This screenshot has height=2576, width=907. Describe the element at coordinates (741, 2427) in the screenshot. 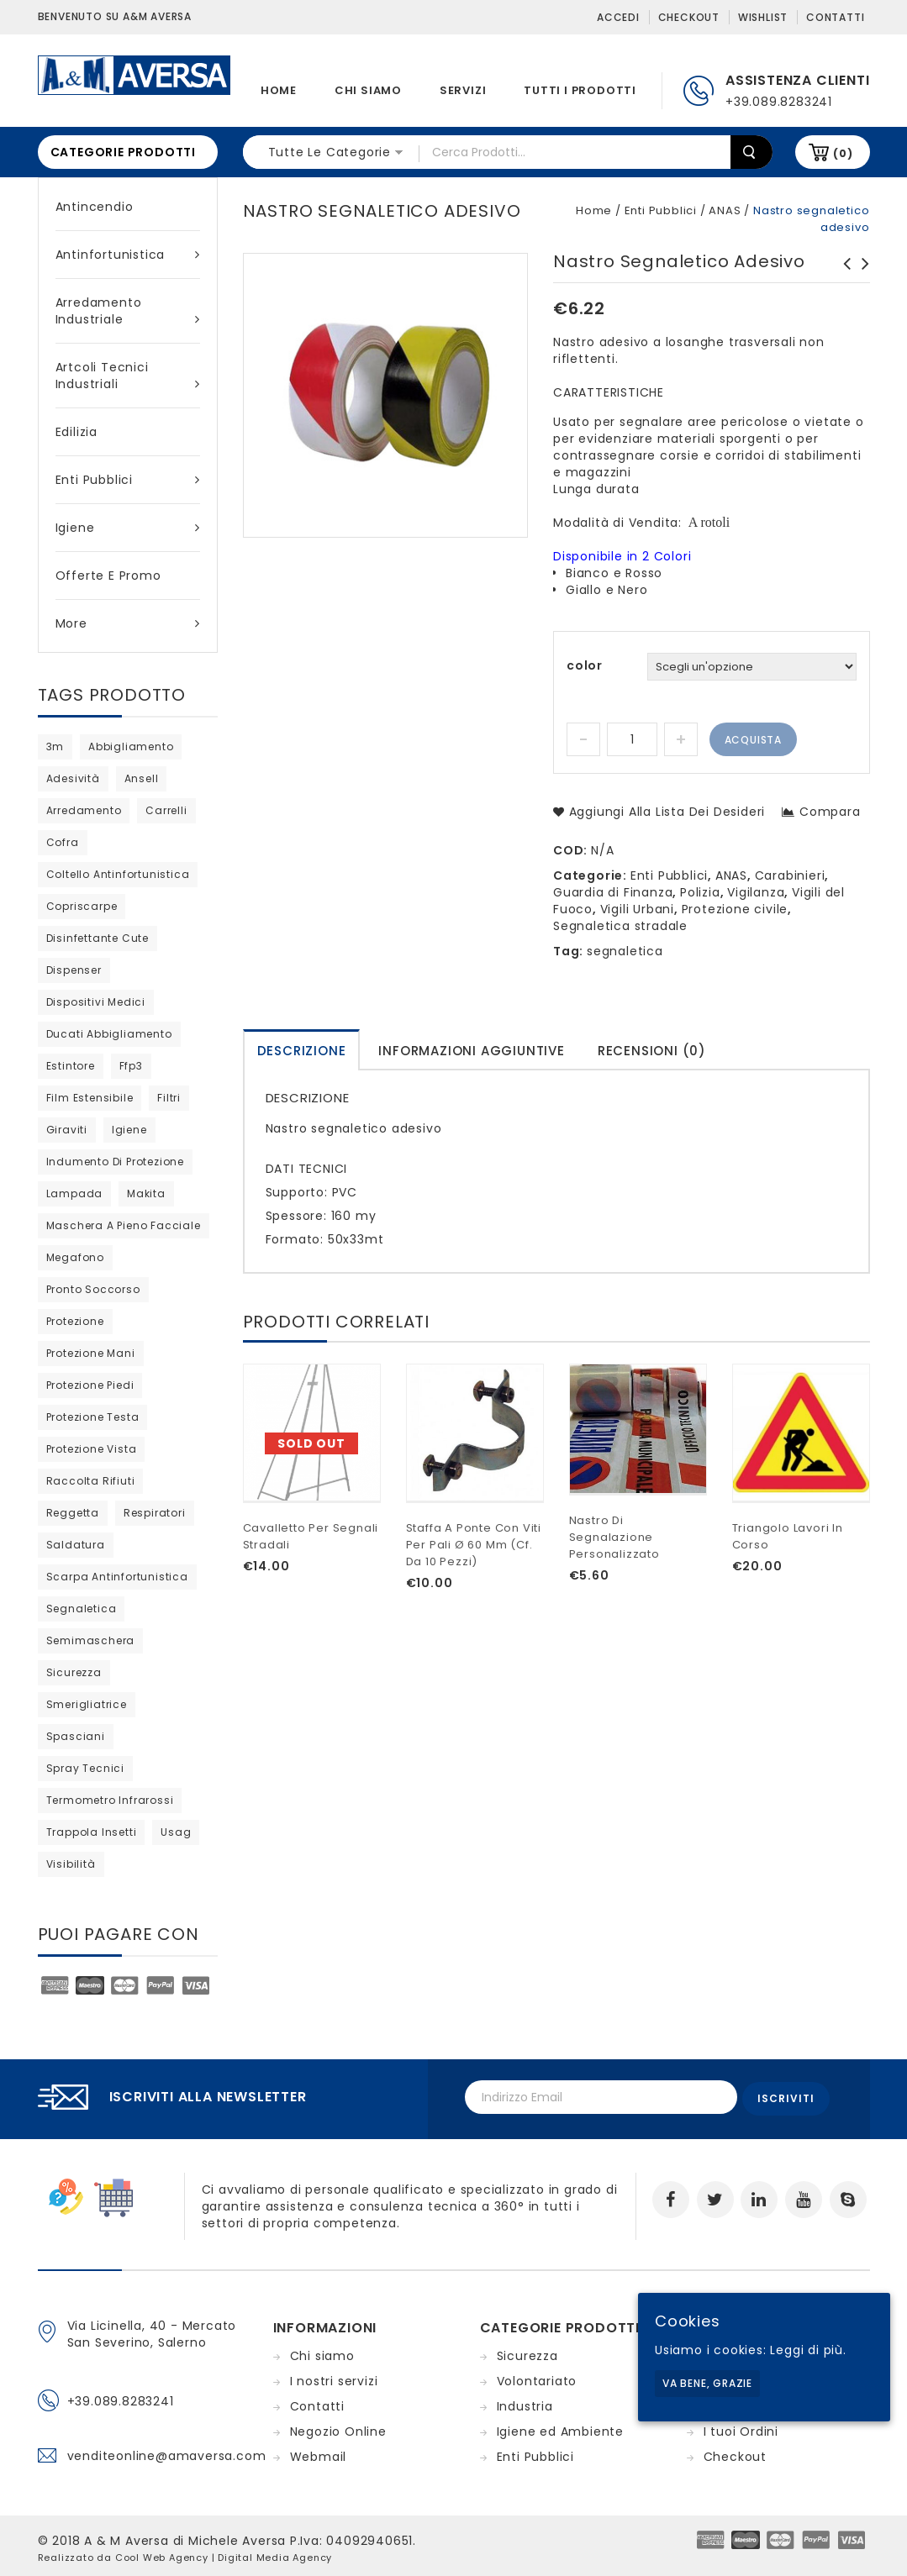

I see `I tuoi Ordini` at that location.